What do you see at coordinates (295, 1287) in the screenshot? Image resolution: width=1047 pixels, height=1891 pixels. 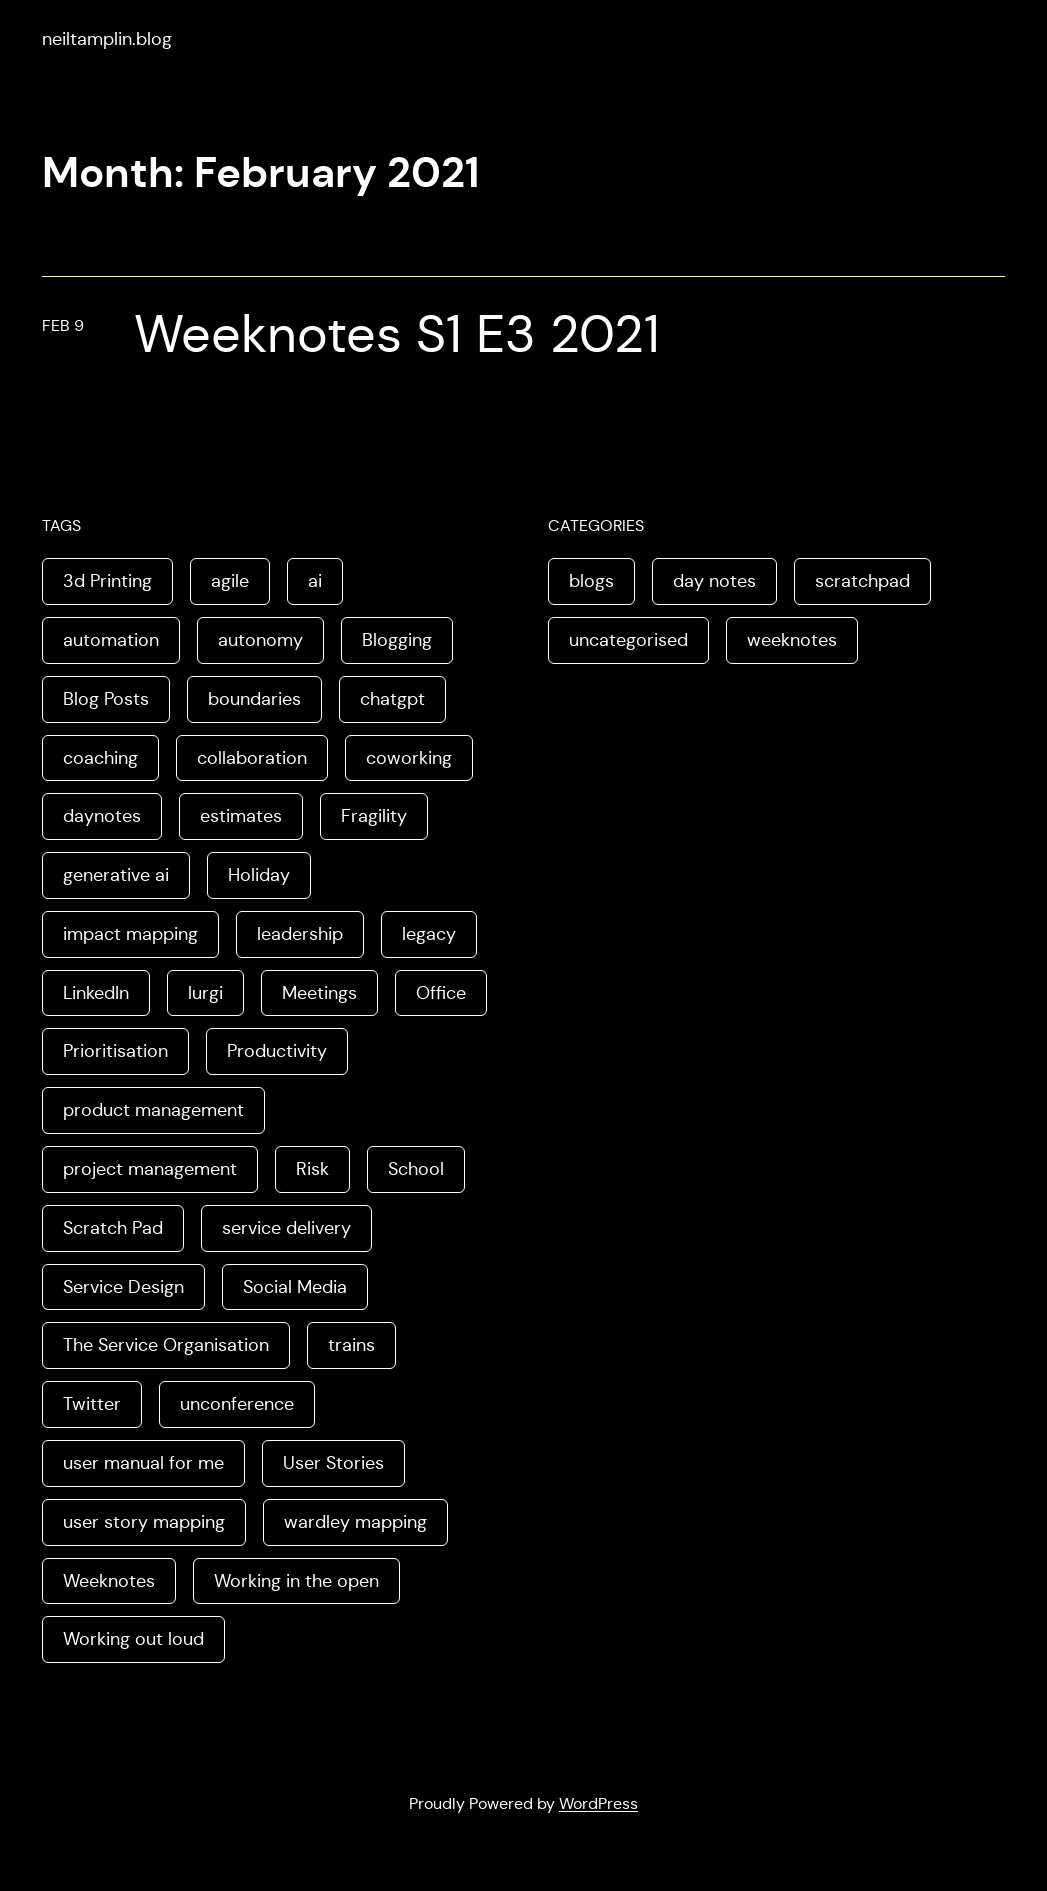 I see `Social Media [Social Media (4 items)]` at bounding box center [295, 1287].